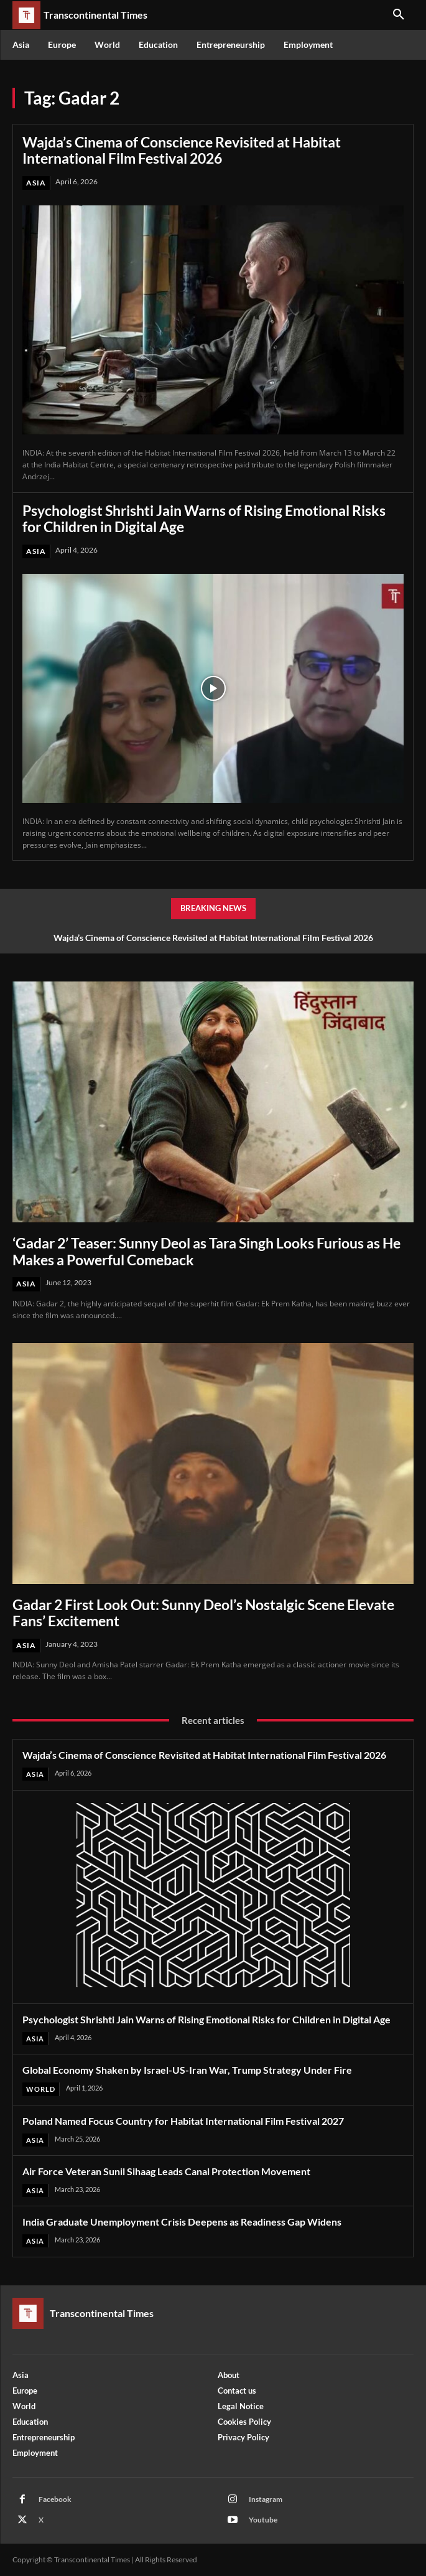 The image size is (426, 2576). What do you see at coordinates (187, 2070) in the screenshot?
I see `Global Economy Shaken by Israel-US-Iran War, Trump Strategy Under Fire` at bounding box center [187, 2070].